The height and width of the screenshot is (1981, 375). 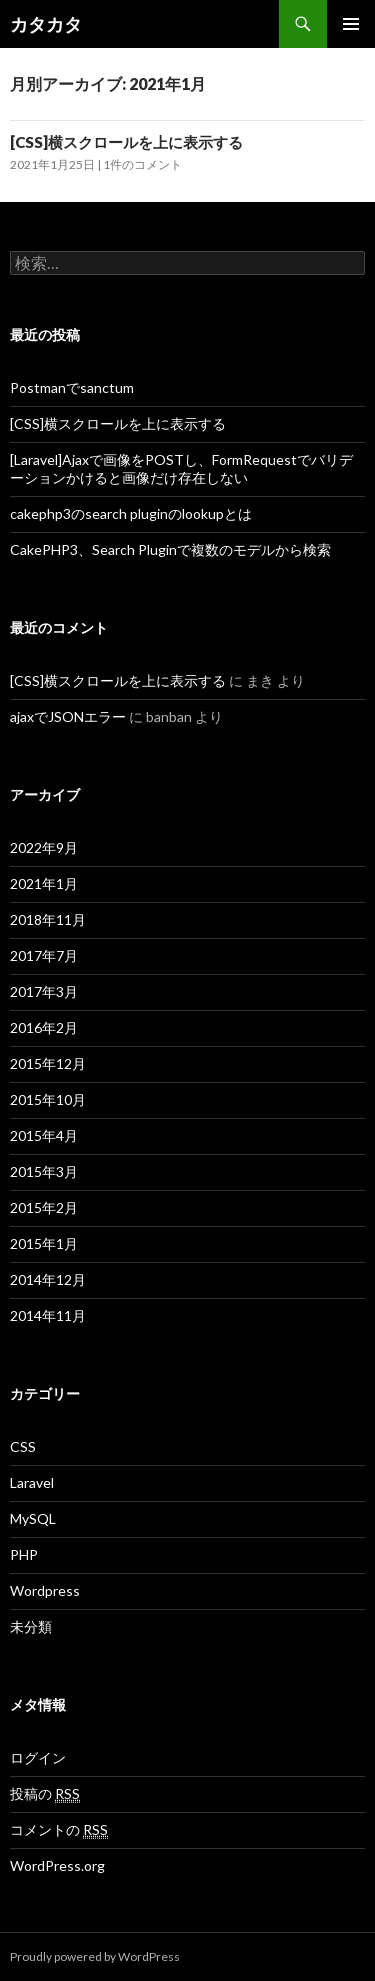 What do you see at coordinates (38, 1757) in the screenshot?
I see `ログイン` at bounding box center [38, 1757].